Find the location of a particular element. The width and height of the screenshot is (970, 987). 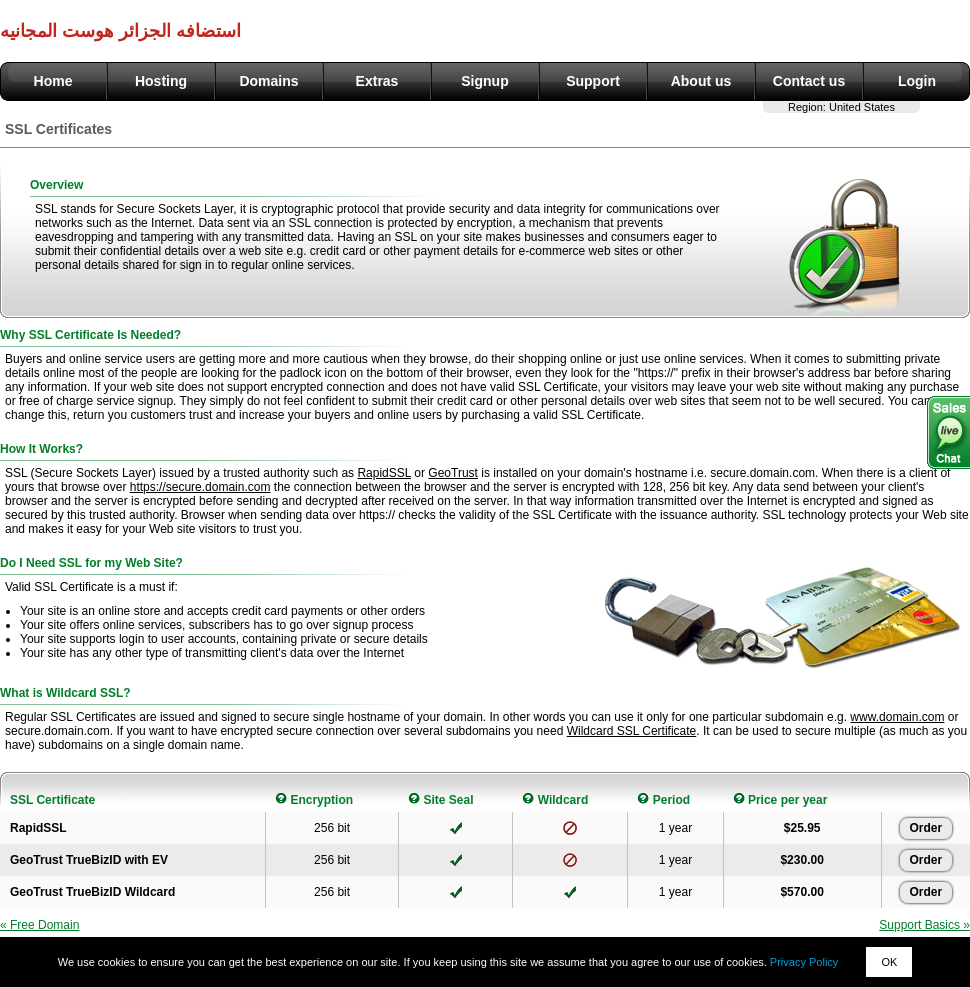

Hosting is located at coordinates (161, 81).